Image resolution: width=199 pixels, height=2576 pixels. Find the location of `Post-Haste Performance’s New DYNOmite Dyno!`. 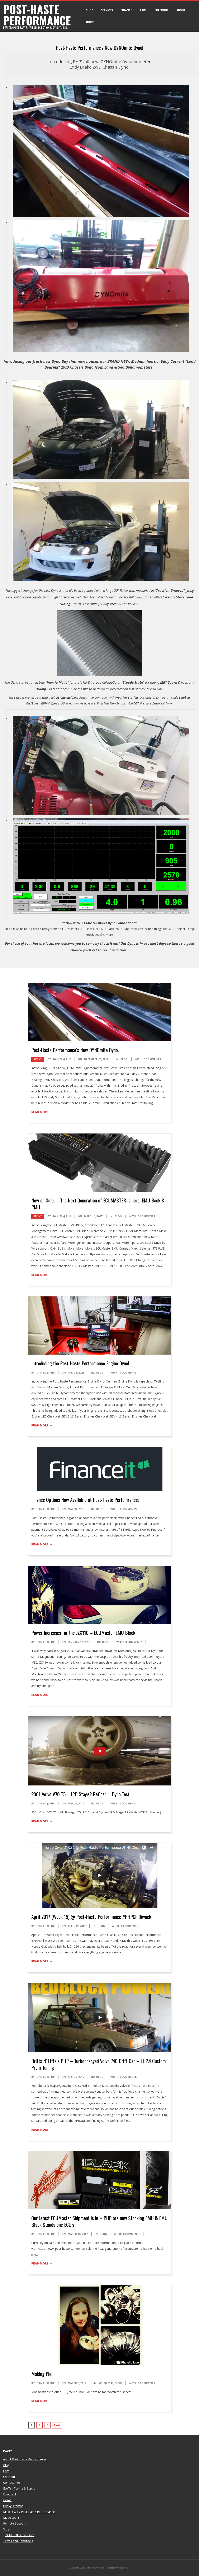

Post-Haste Performance’s New DYNOmite Dyno! is located at coordinates (75, 1049).